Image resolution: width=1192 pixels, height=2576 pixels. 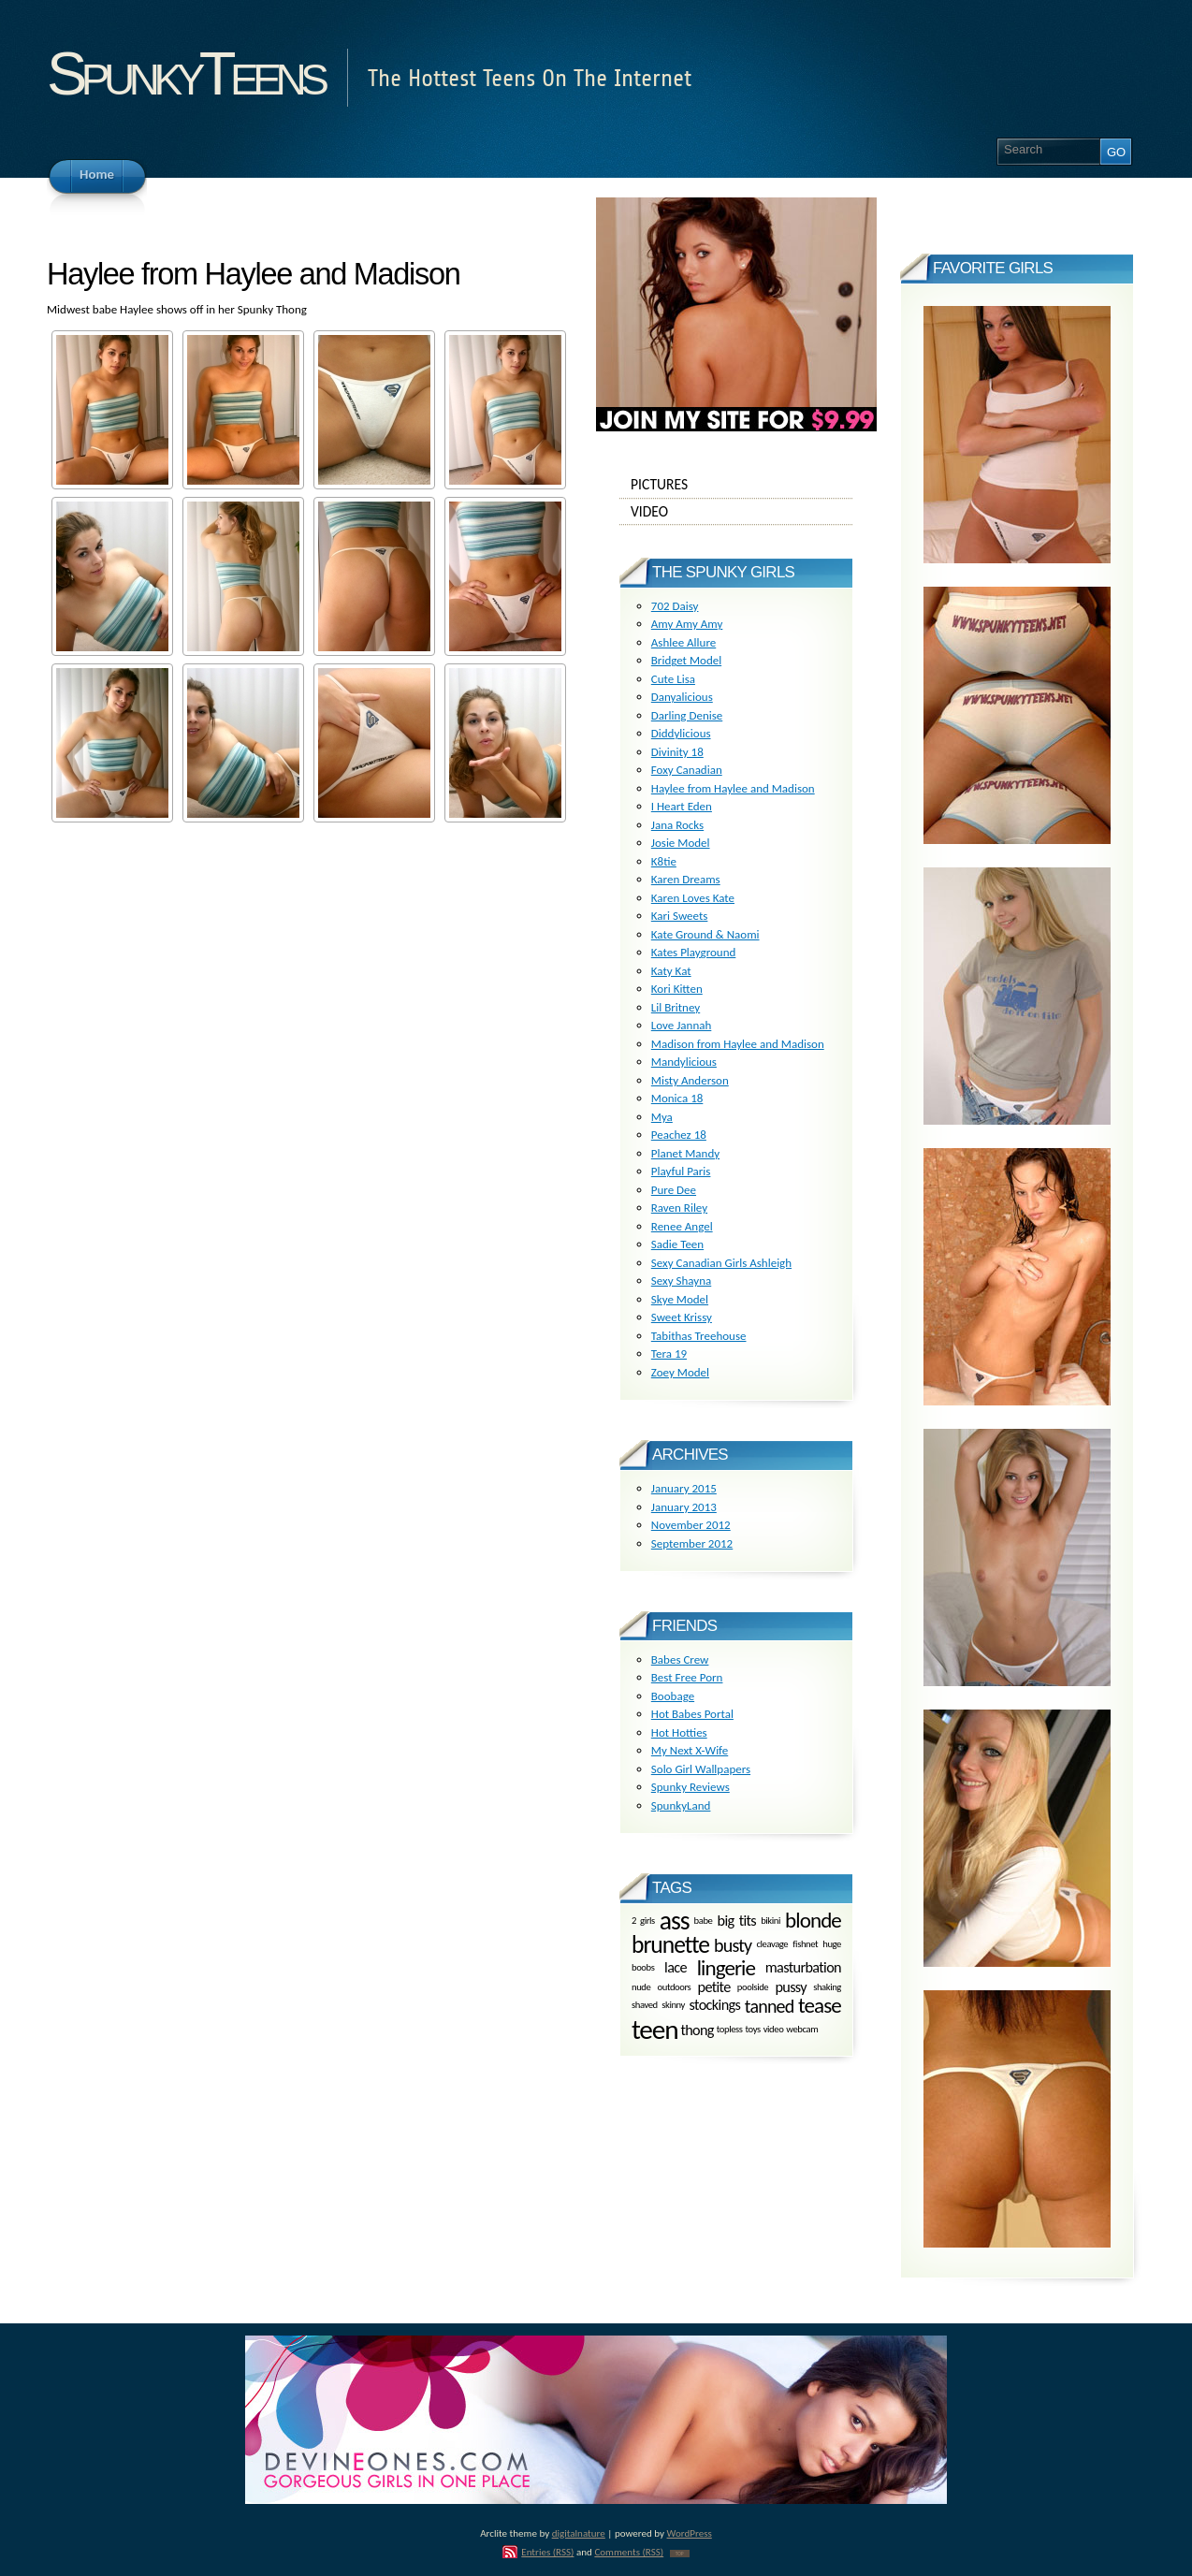 I want to click on Foxy Canadian, so click(x=686, y=770).